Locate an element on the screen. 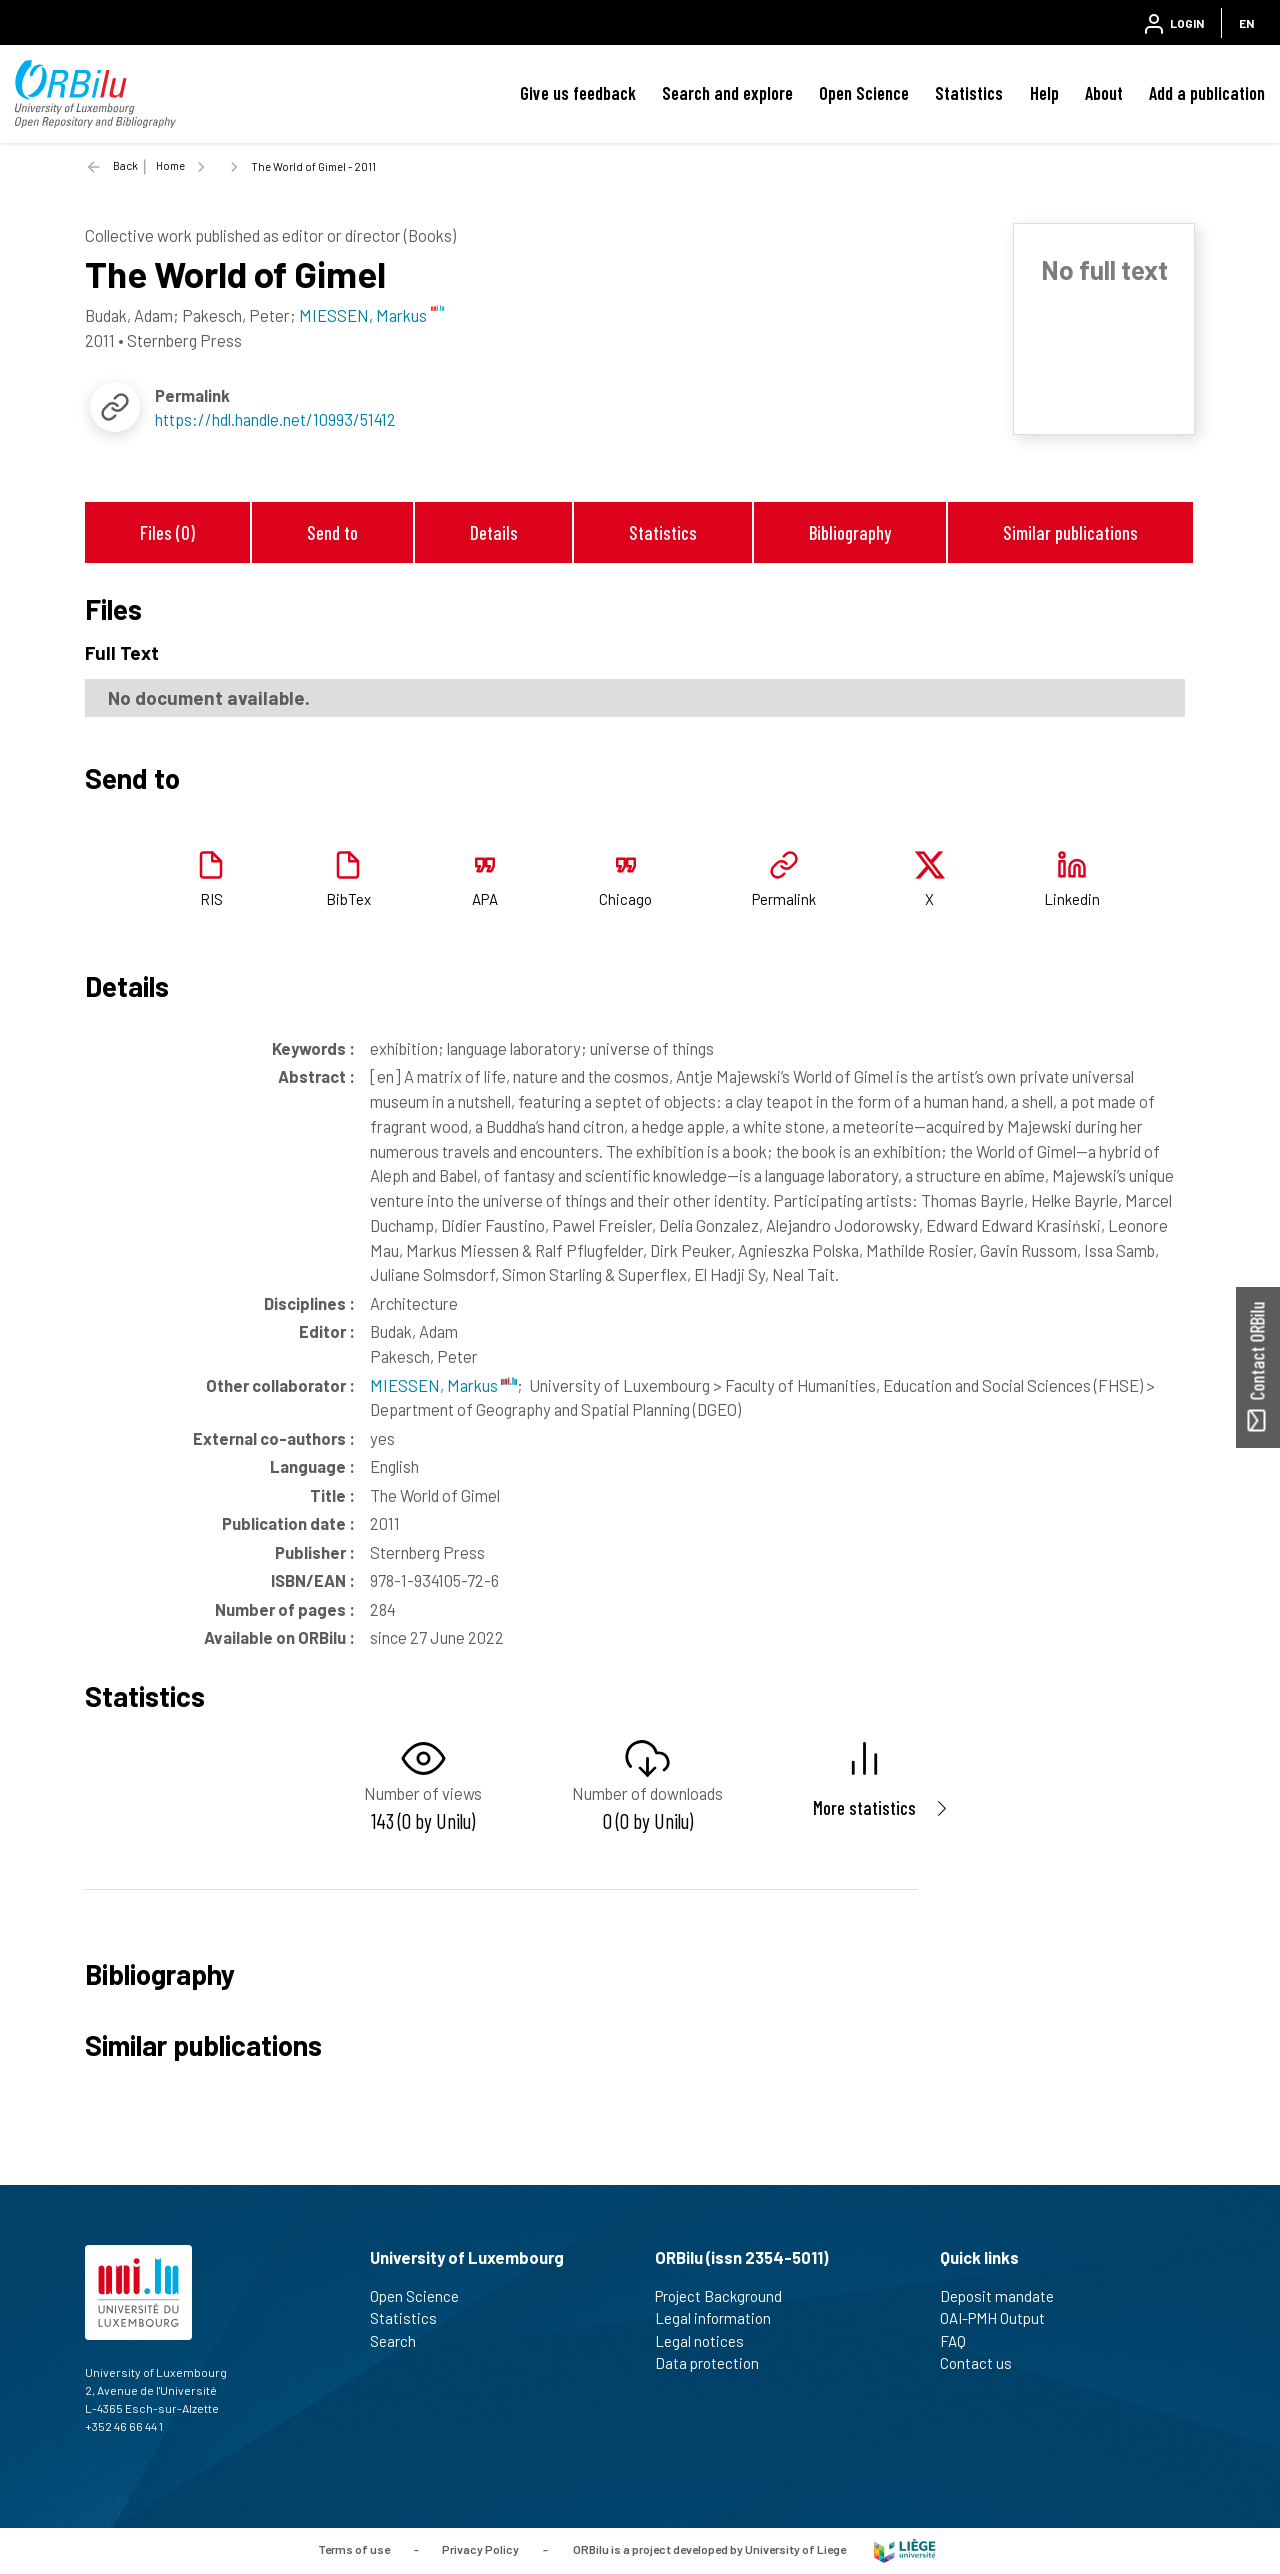 The image size is (1280, 2574). Terms of use is located at coordinates (354, 2549).